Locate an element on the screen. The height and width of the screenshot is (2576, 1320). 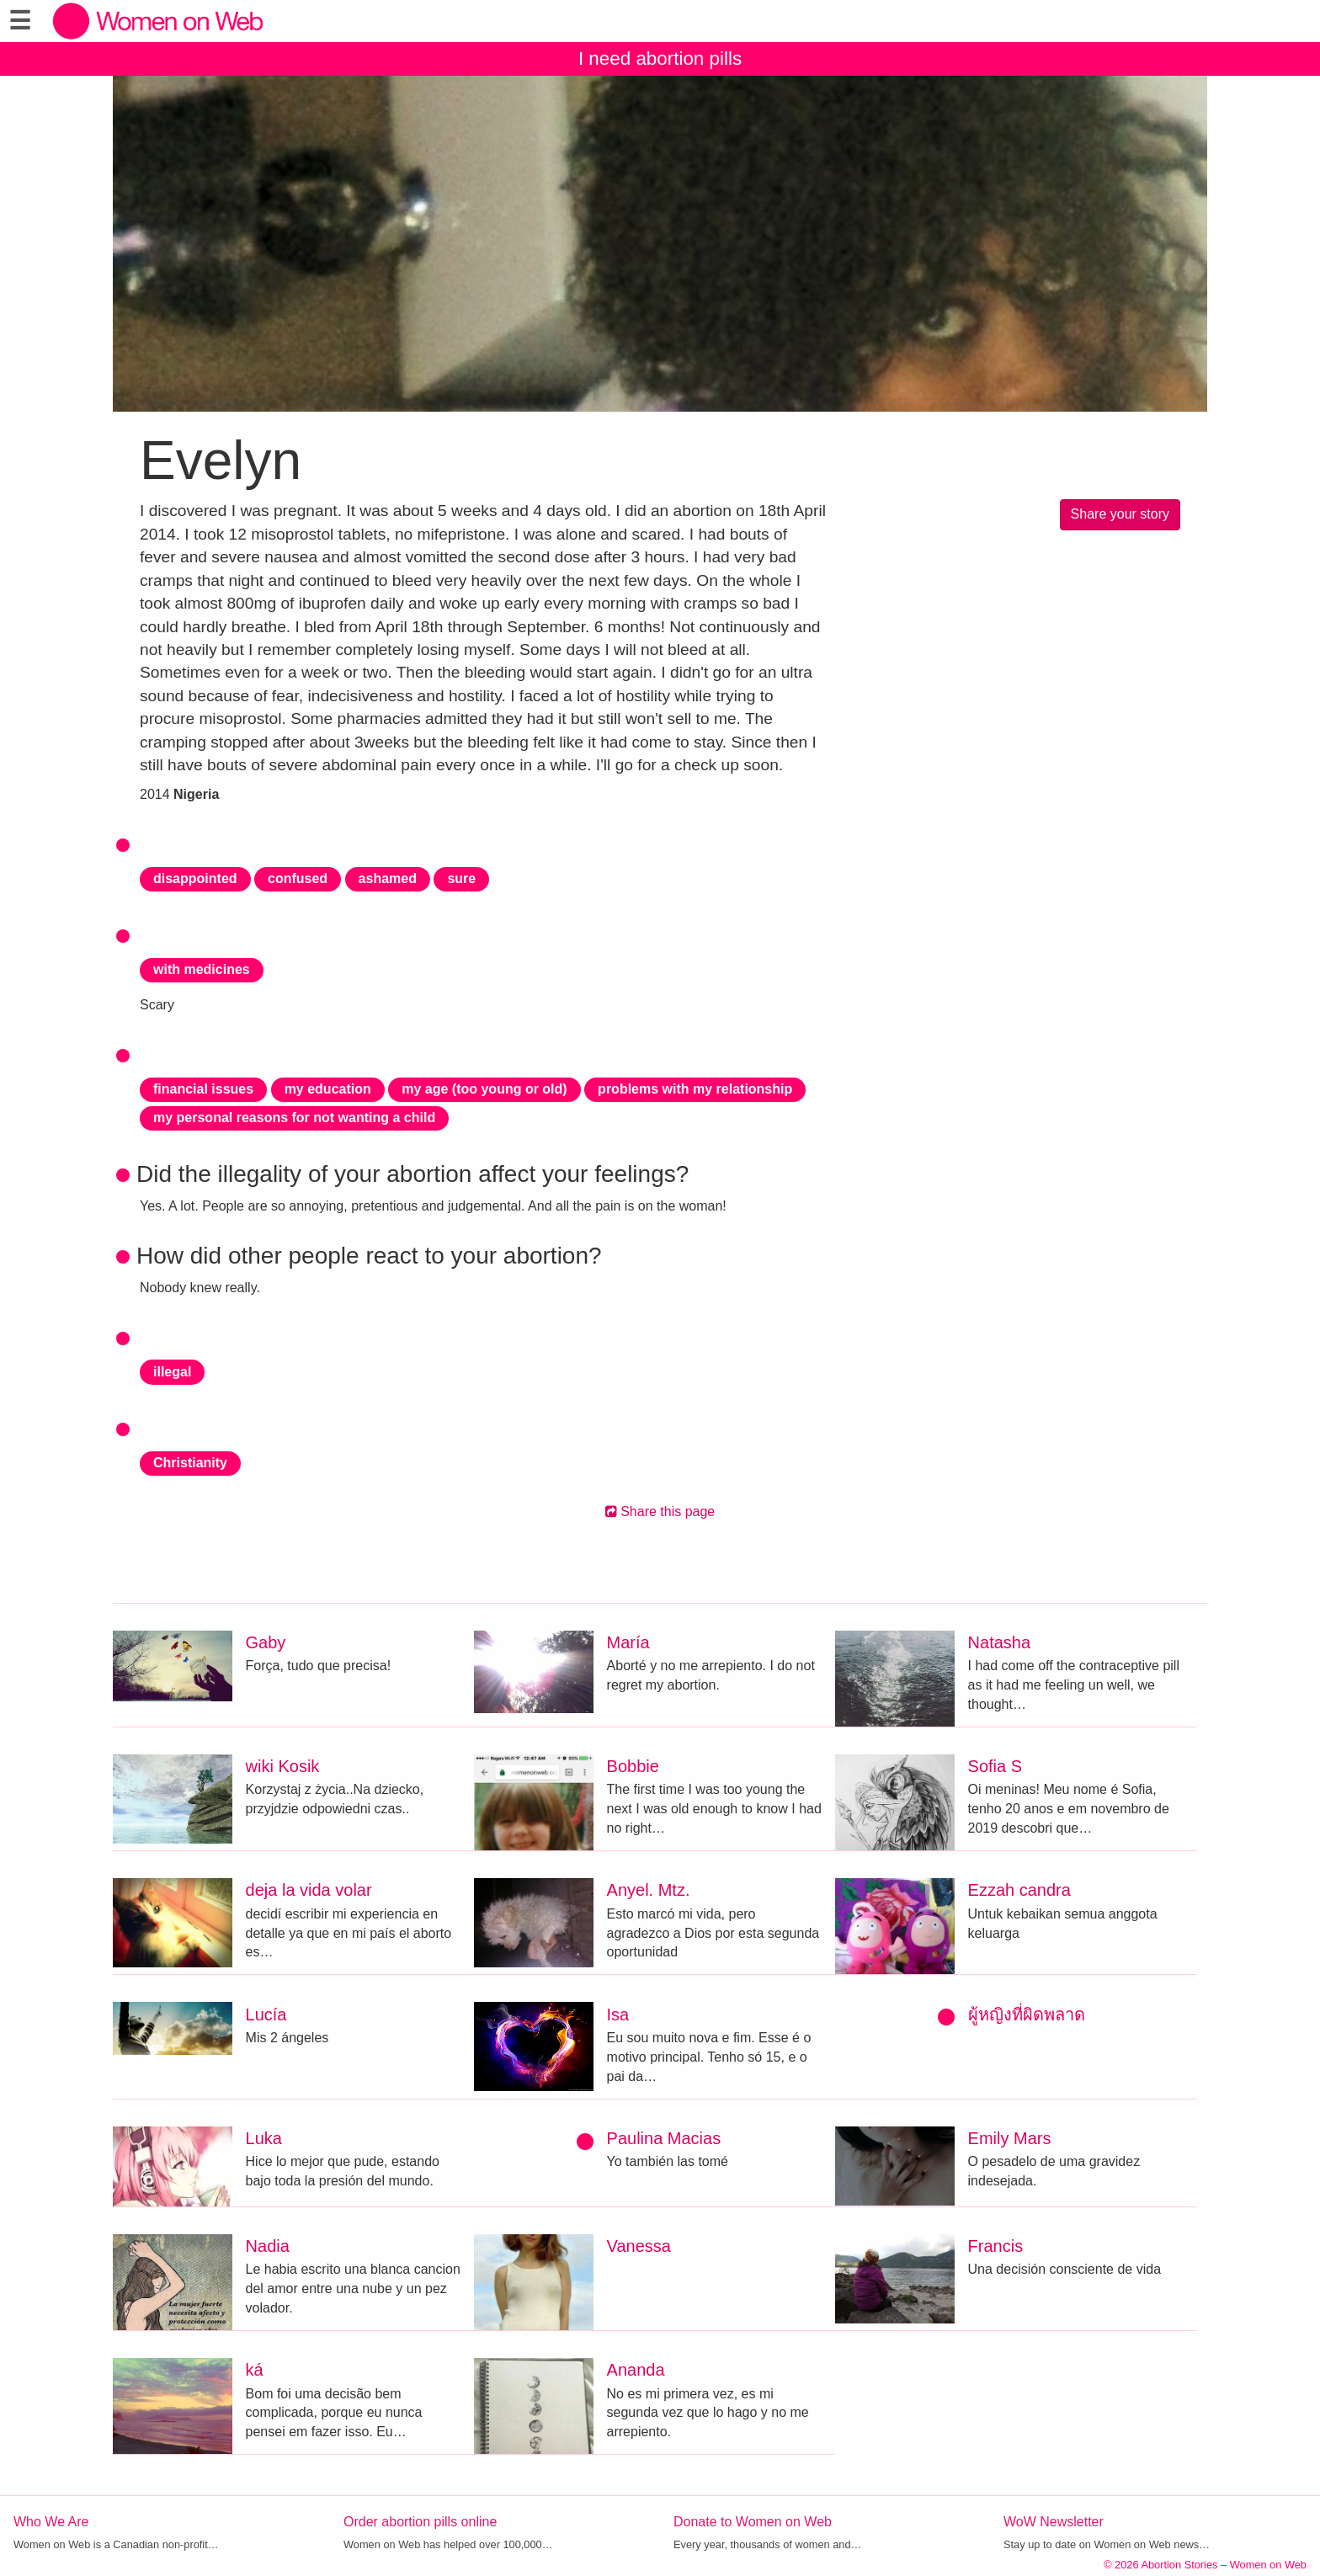
sure is located at coordinates (461, 878).